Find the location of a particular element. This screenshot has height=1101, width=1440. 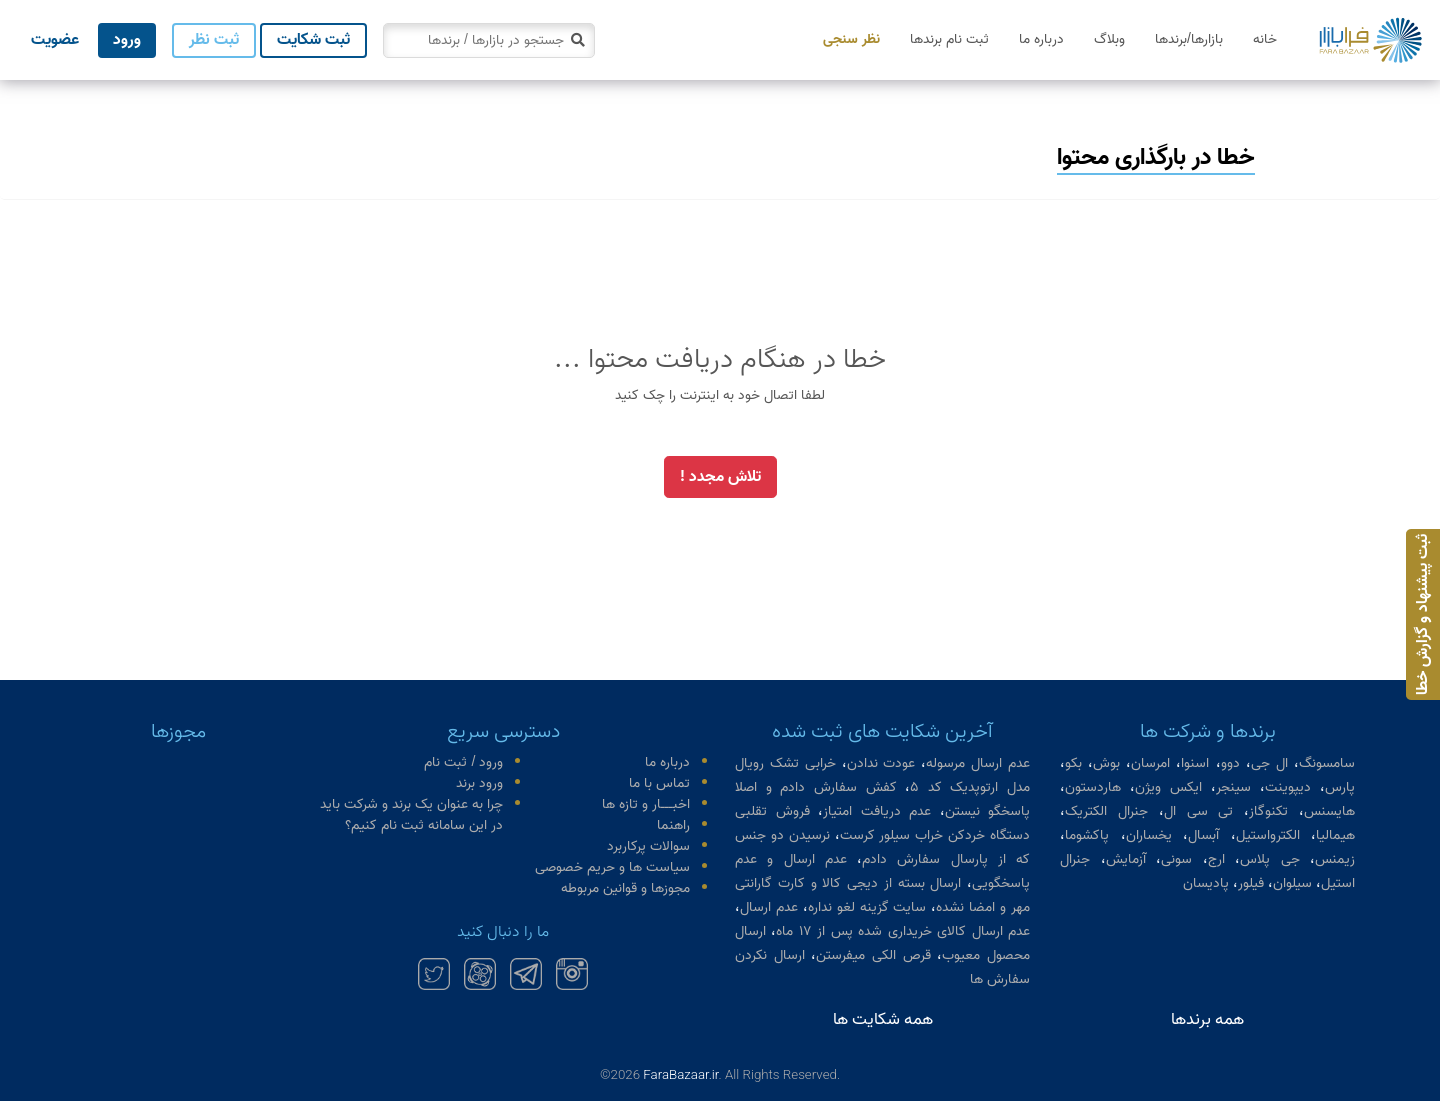

ثبت نظر is located at coordinates (214, 40).